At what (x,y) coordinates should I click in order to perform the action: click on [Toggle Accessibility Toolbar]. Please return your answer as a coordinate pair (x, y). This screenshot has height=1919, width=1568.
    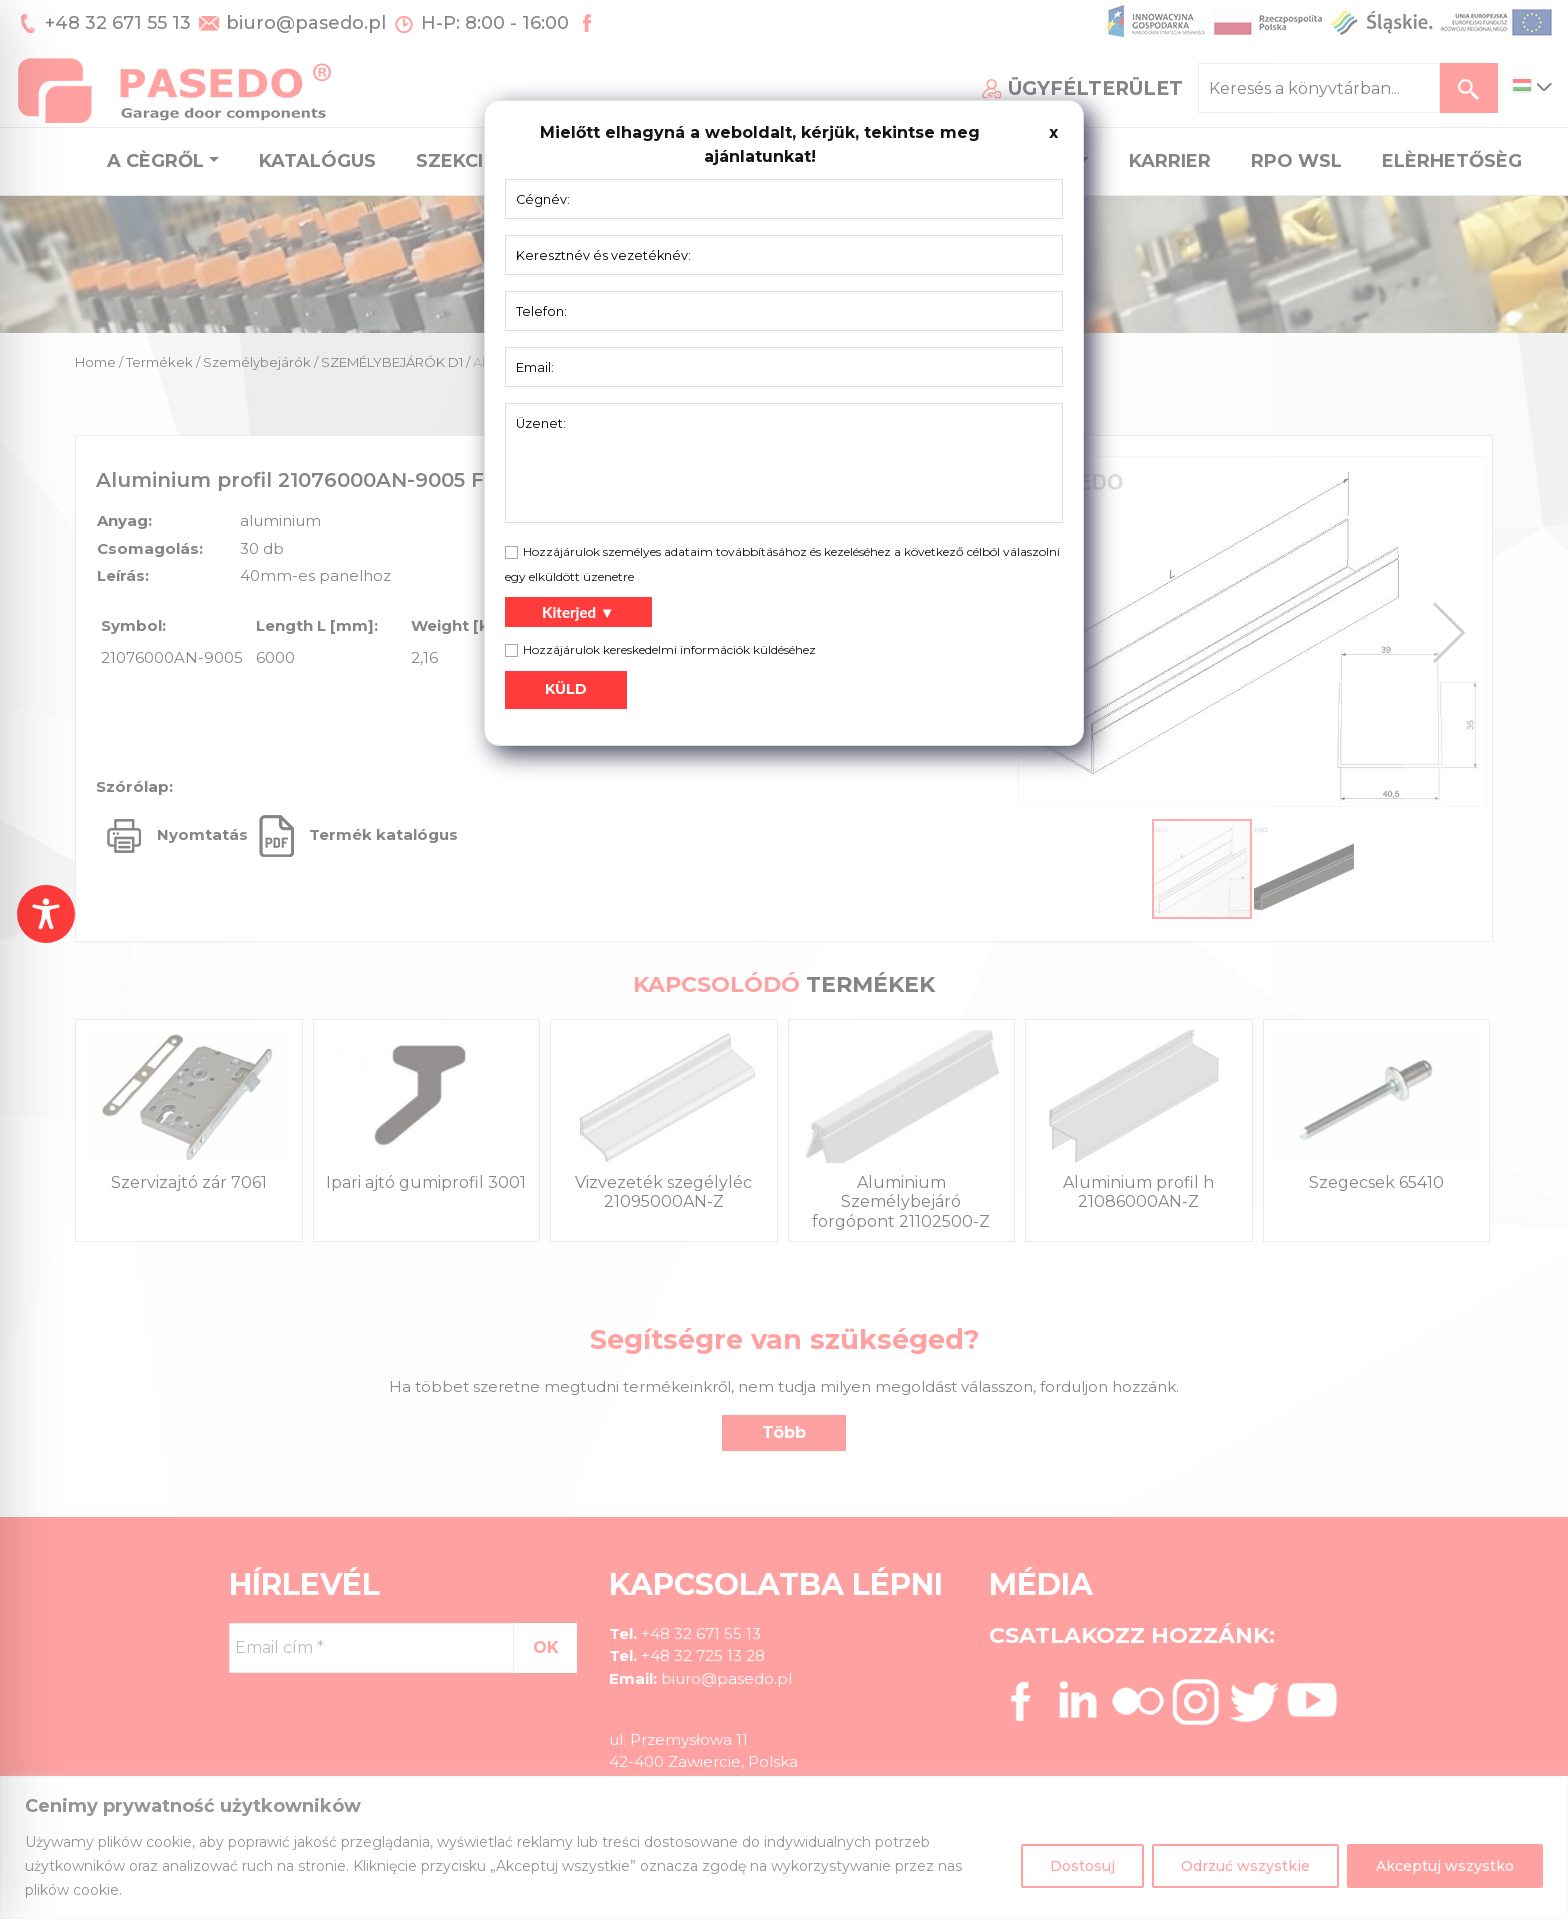
    Looking at the image, I should click on (46, 914).